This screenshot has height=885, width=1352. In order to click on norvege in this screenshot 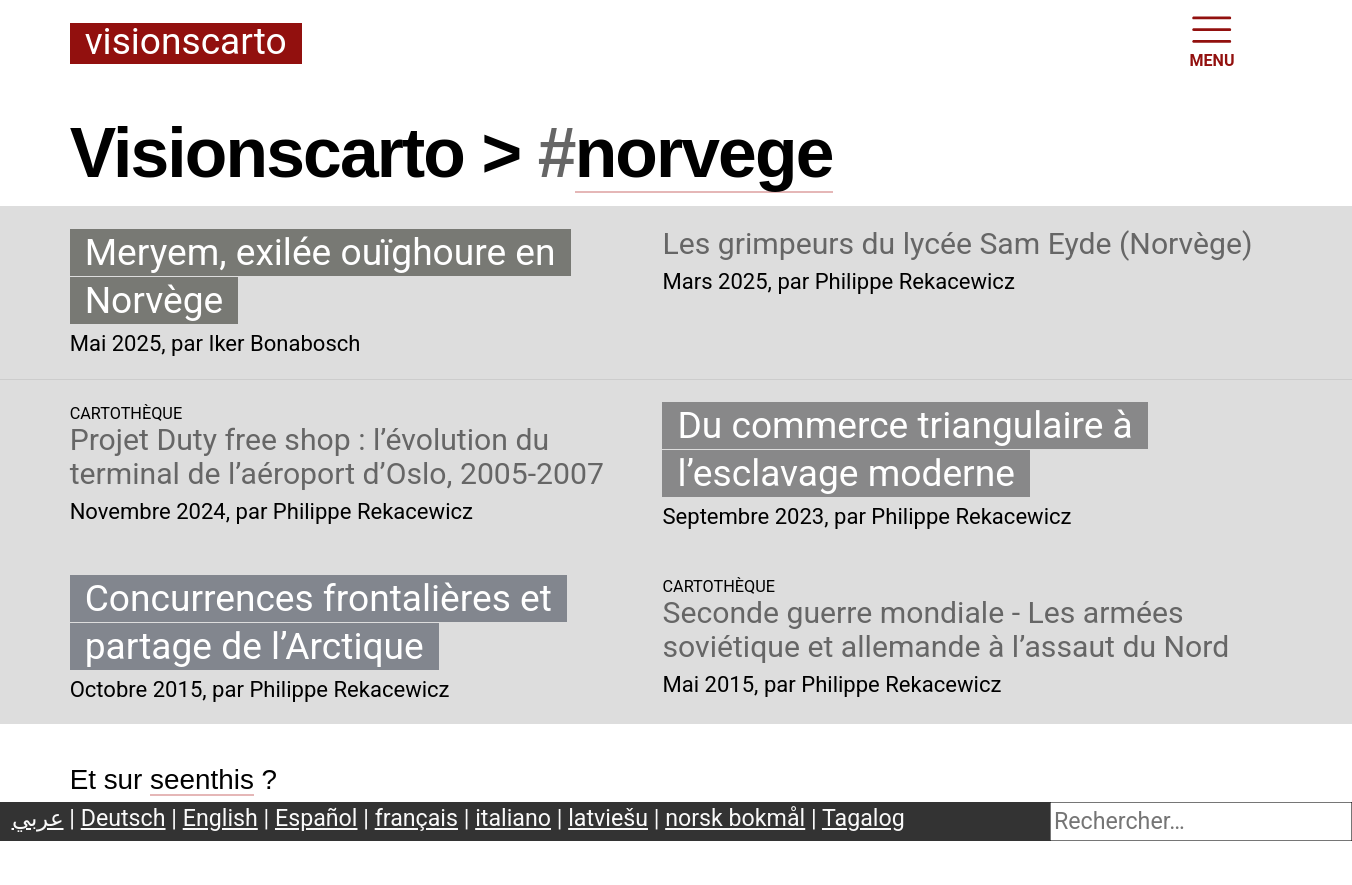, I will do `click(704, 153)`.